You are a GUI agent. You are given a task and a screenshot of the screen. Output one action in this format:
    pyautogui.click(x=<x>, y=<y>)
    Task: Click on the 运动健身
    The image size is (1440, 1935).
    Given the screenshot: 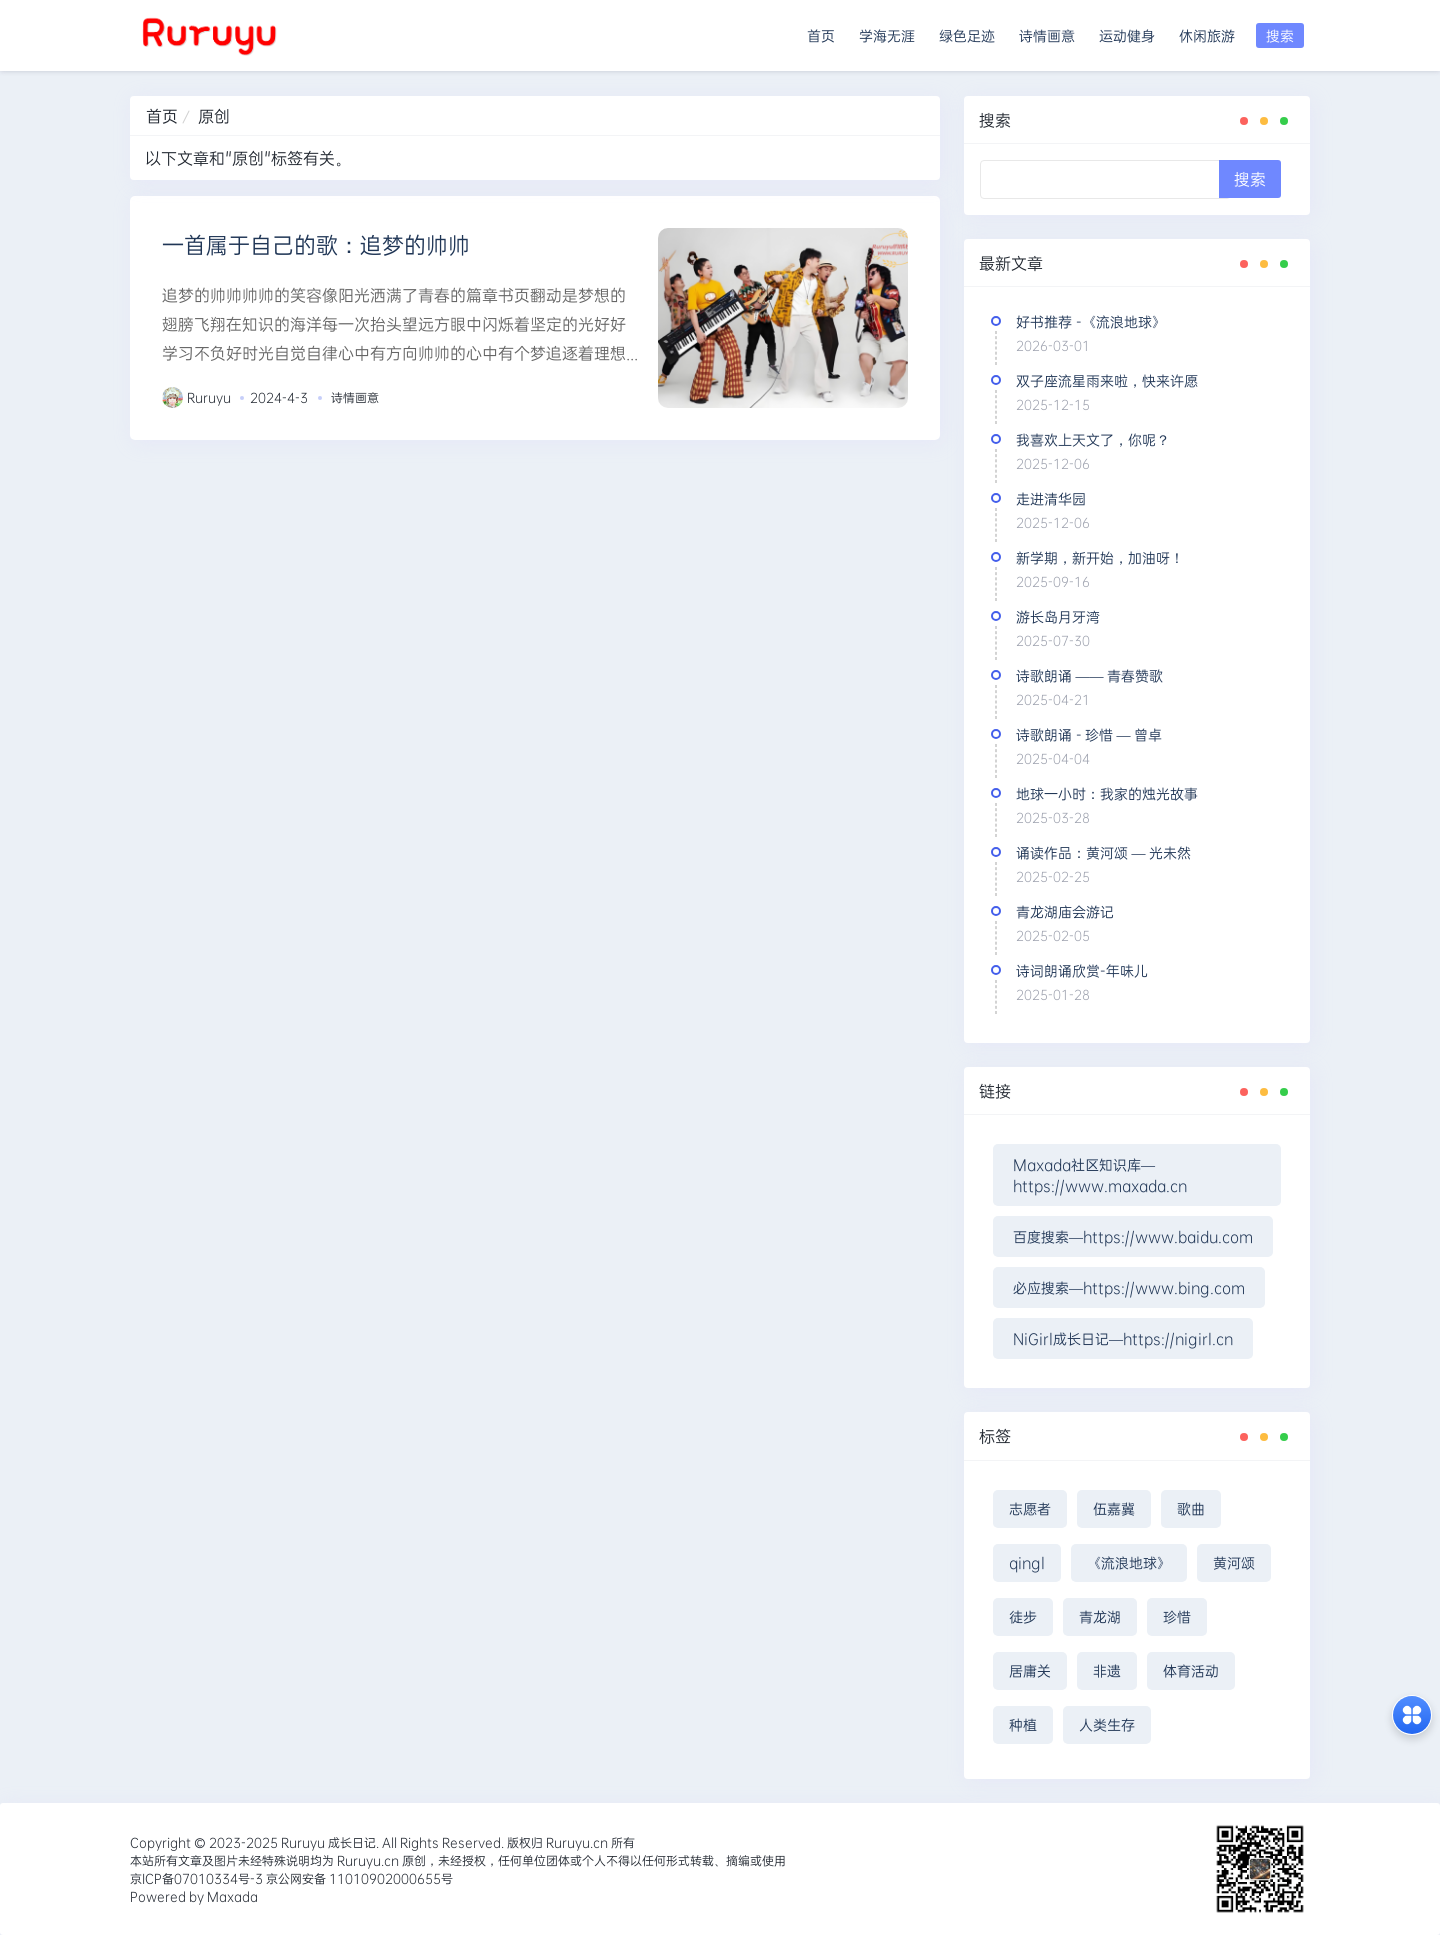 What is the action you would take?
    pyautogui.click(x=1127, y=35)
    